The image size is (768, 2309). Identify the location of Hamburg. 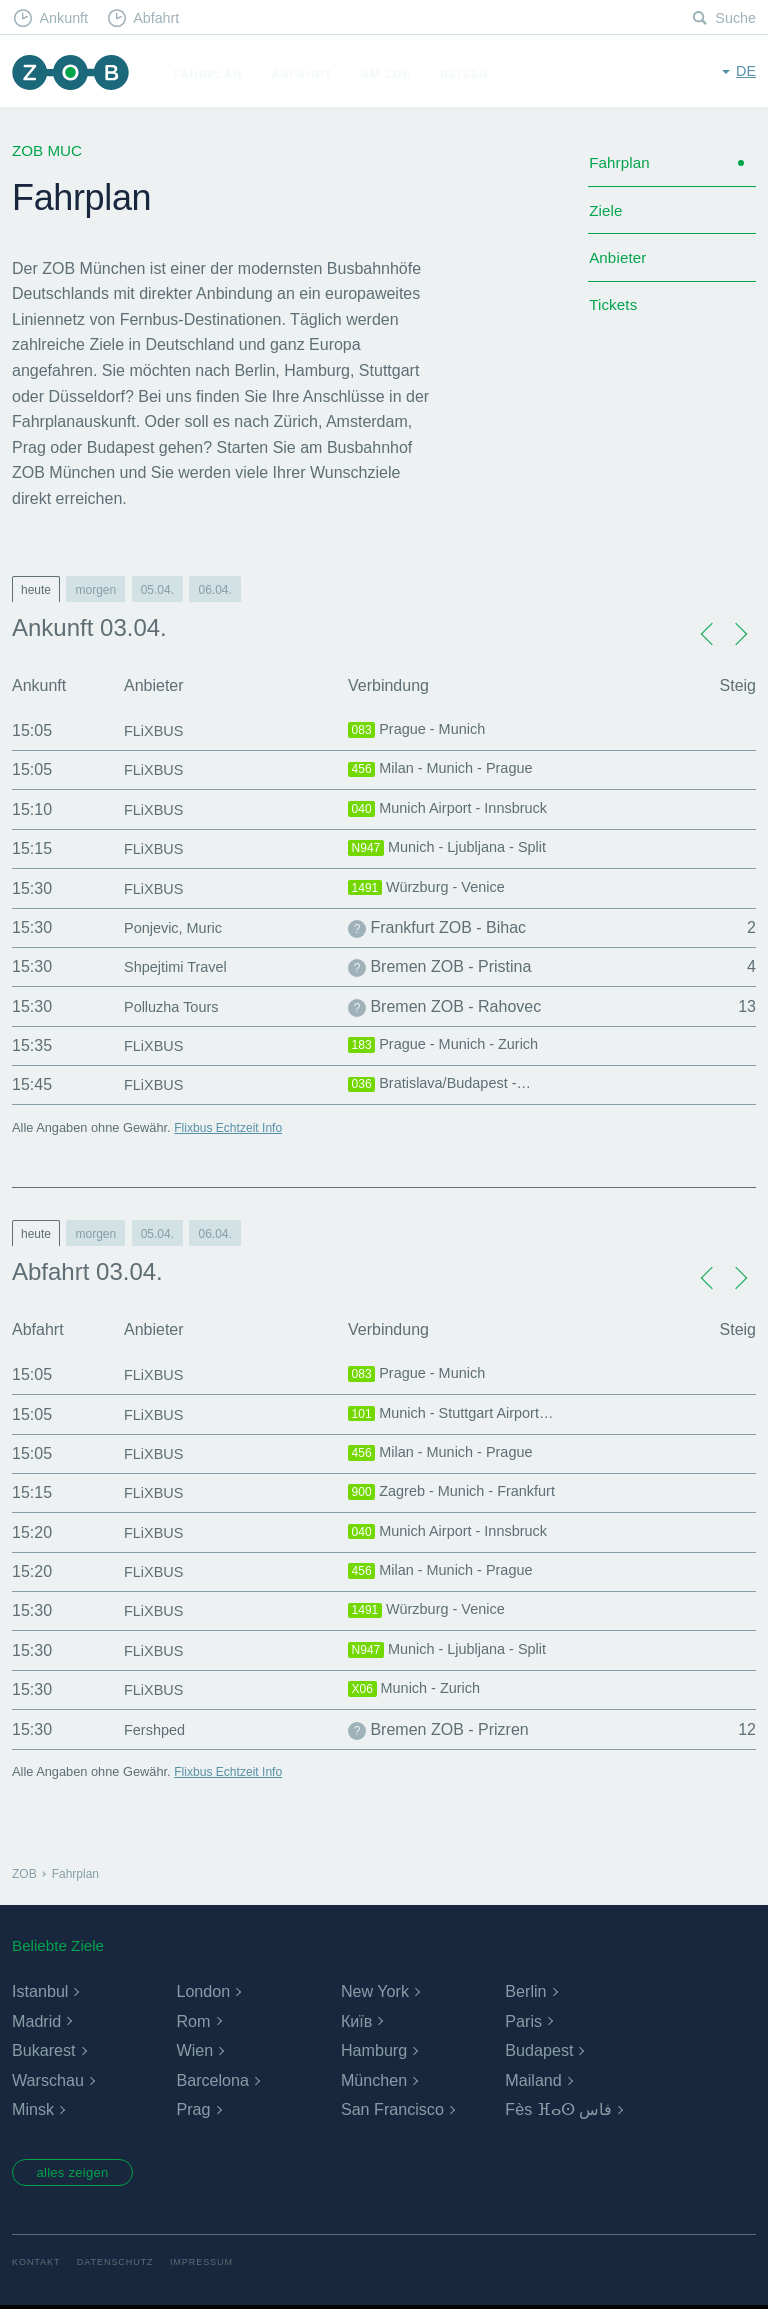
(374, 2050).